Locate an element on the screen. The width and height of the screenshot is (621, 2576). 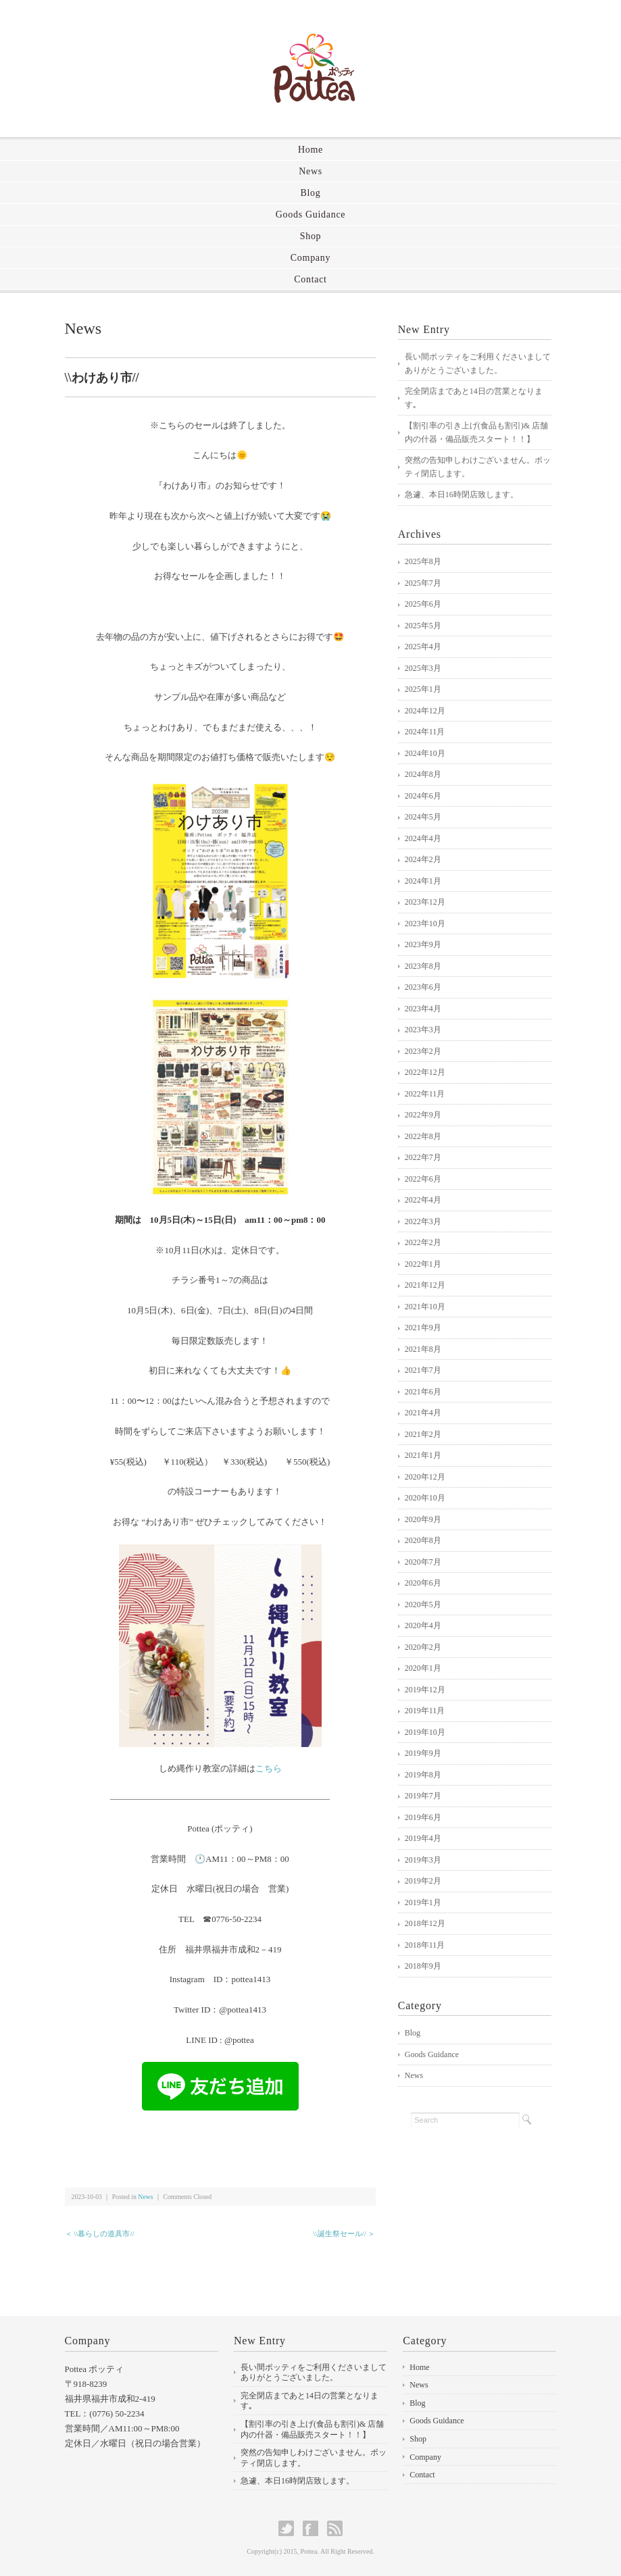
2020年7月 is located at coordinates (423, 1562).